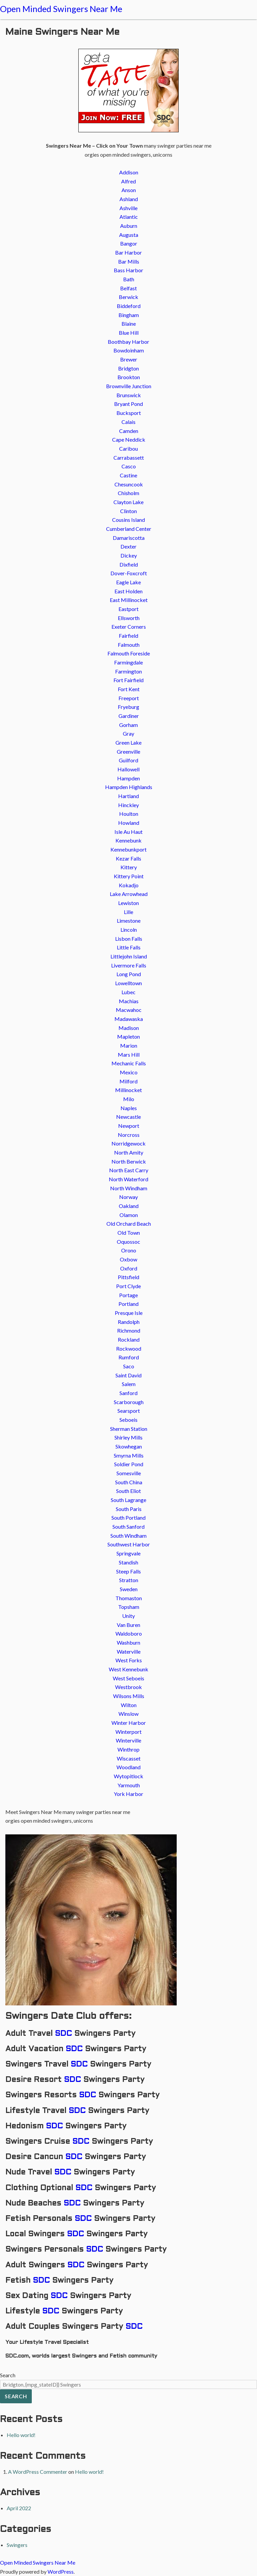 The width and height of the screenshot is (257, 2576). Describe the element at coordinates (128, 466) in the screenshot. I see `Casco` at that location.